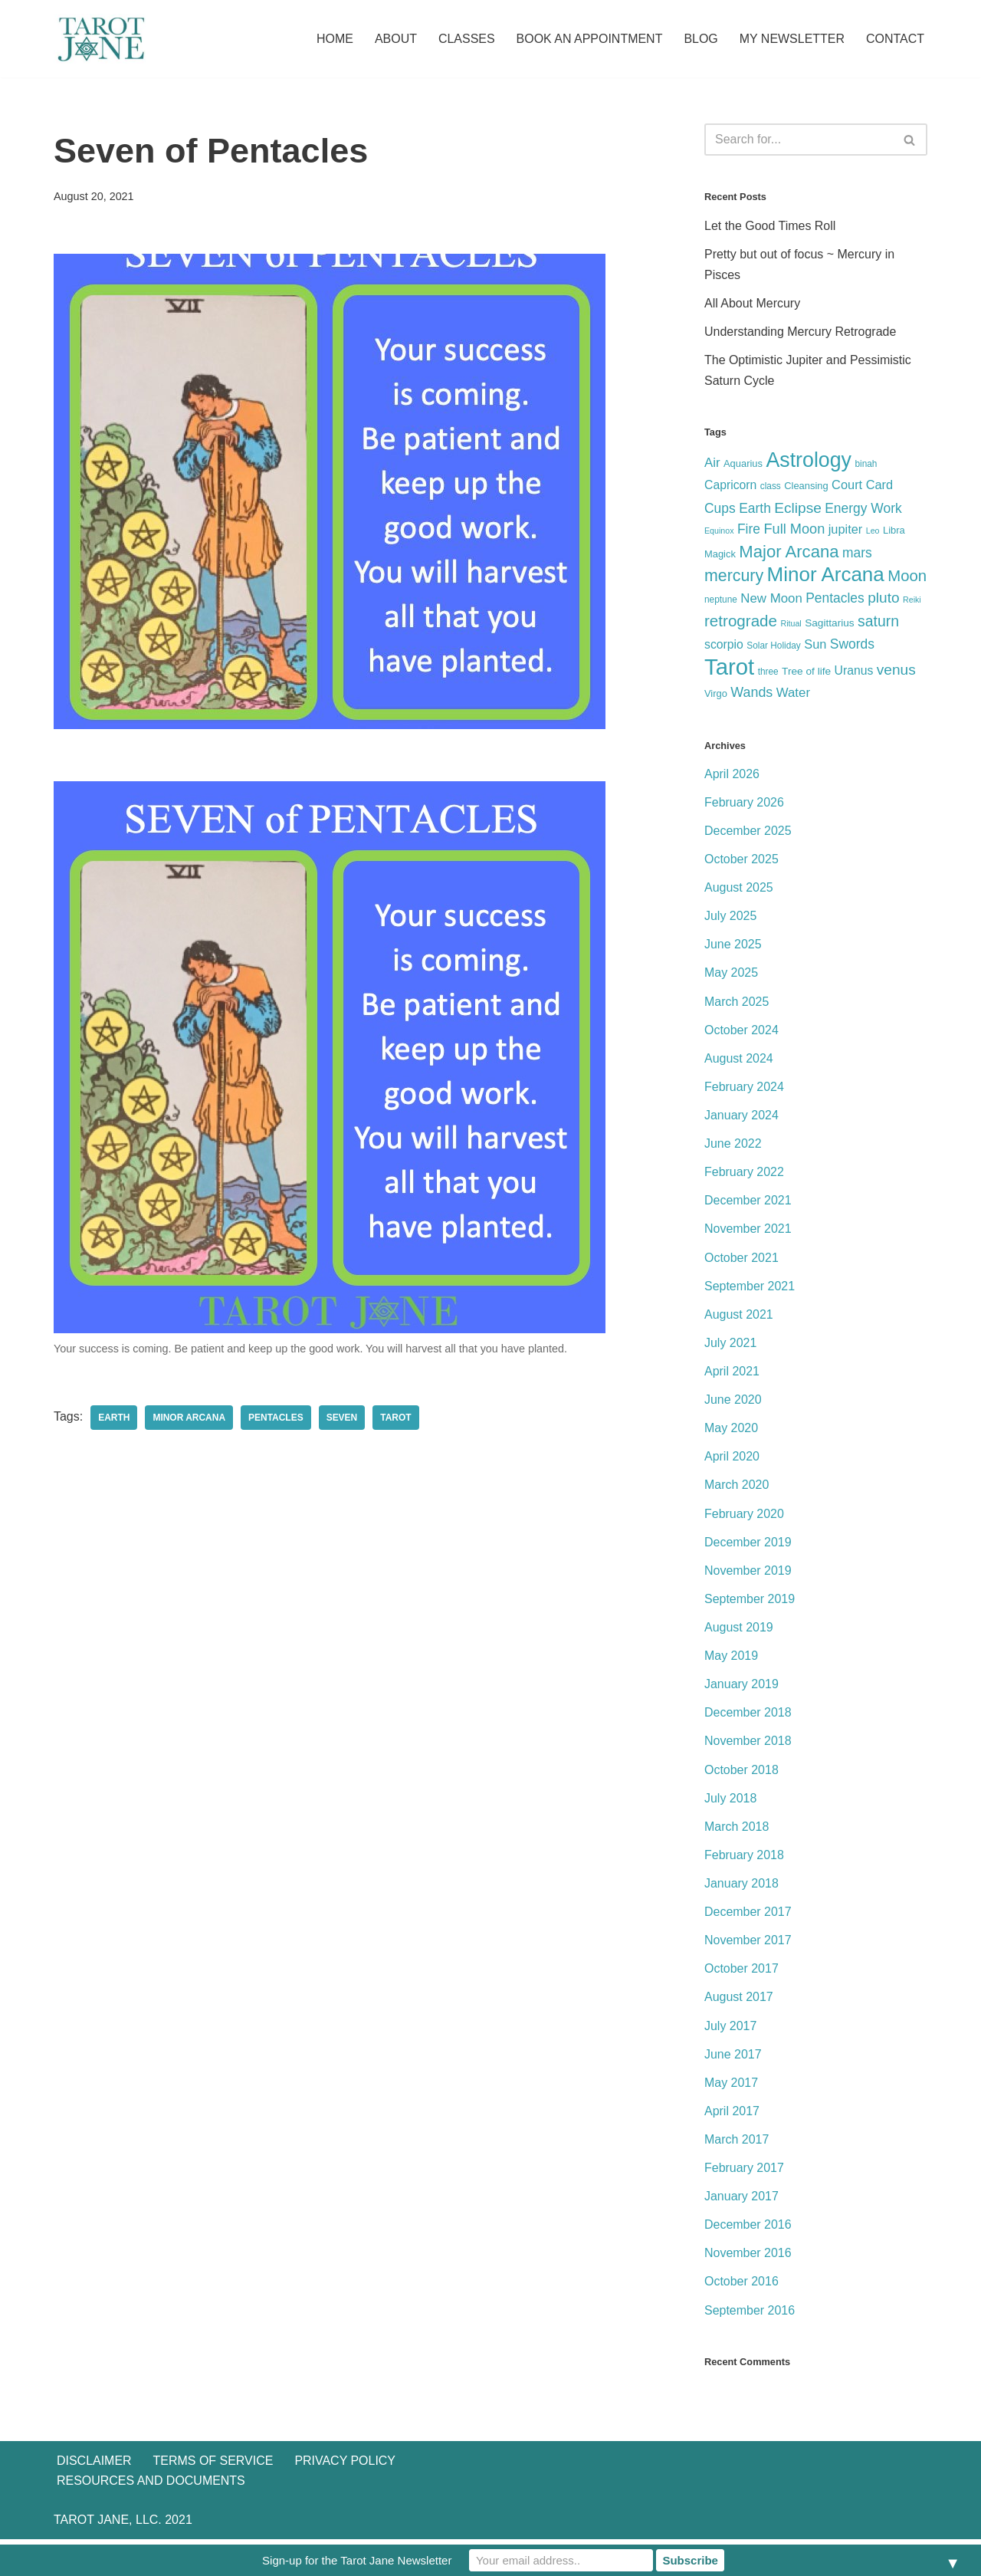  Describe the element at coordinates (883, 598) in the screenshot. I see `pluto [pluto (17 items)]` at that location.